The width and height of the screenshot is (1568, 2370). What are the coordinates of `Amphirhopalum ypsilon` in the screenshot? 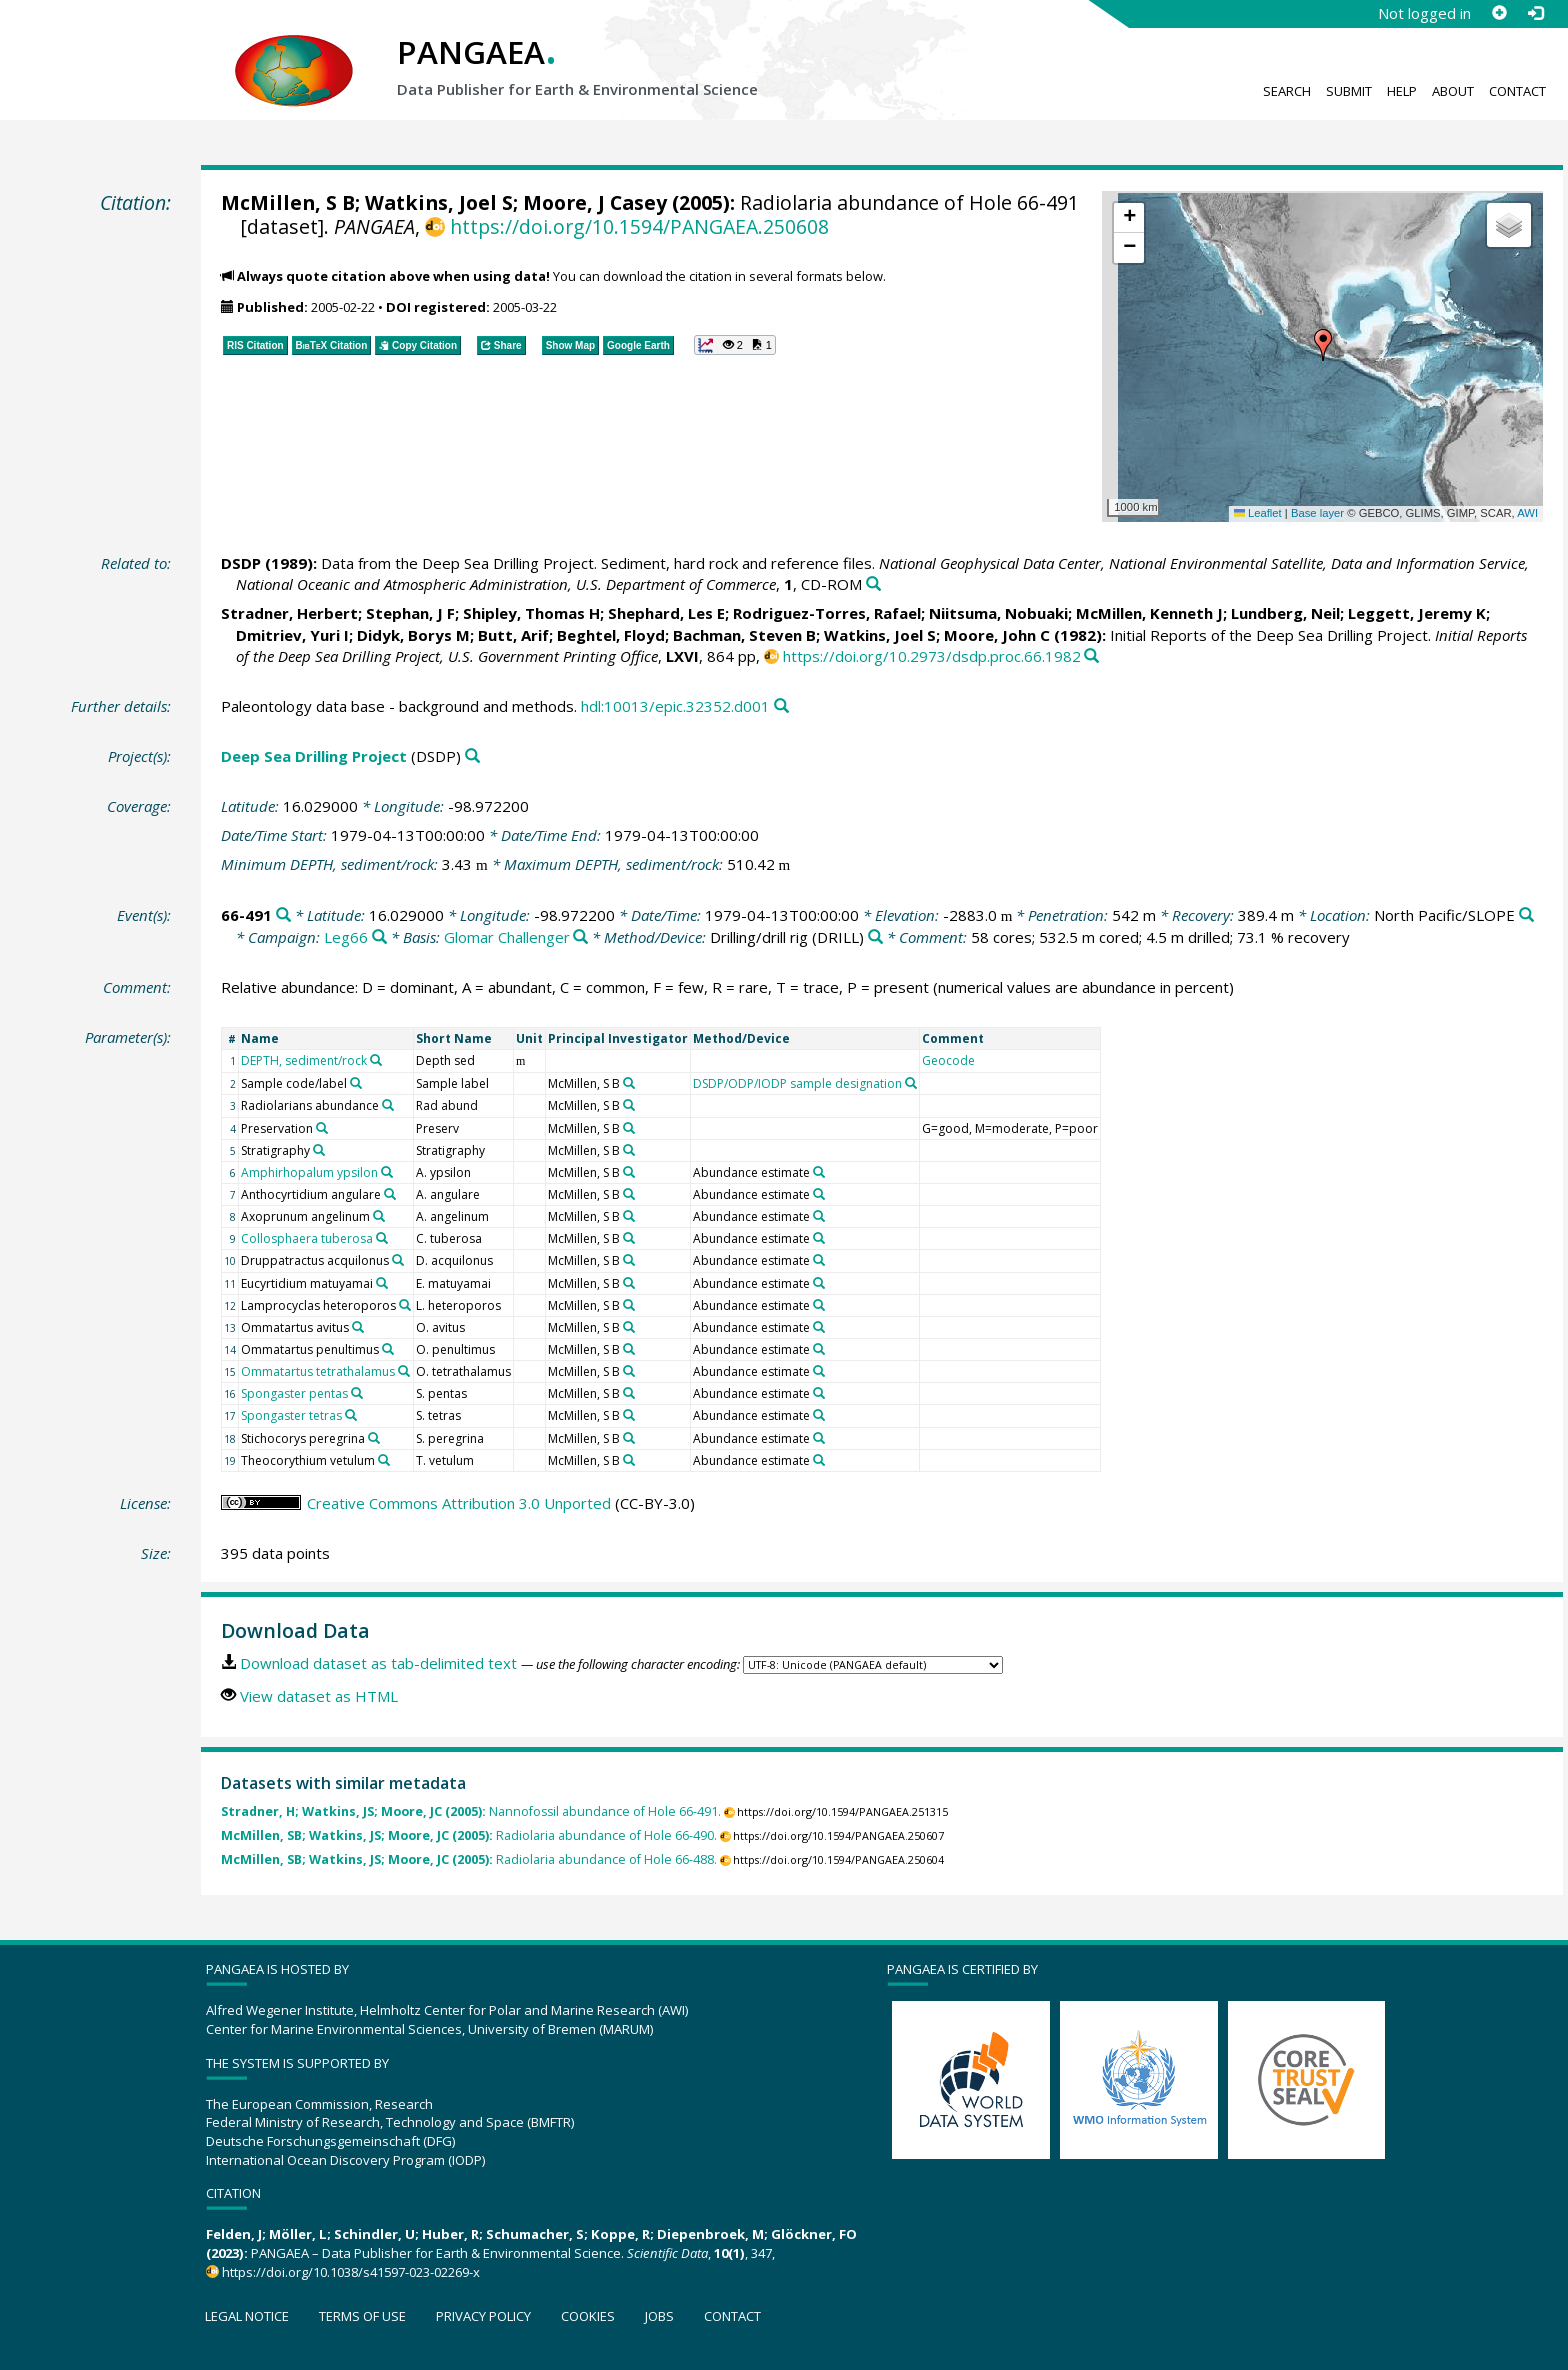 It's located at (309, 1172).